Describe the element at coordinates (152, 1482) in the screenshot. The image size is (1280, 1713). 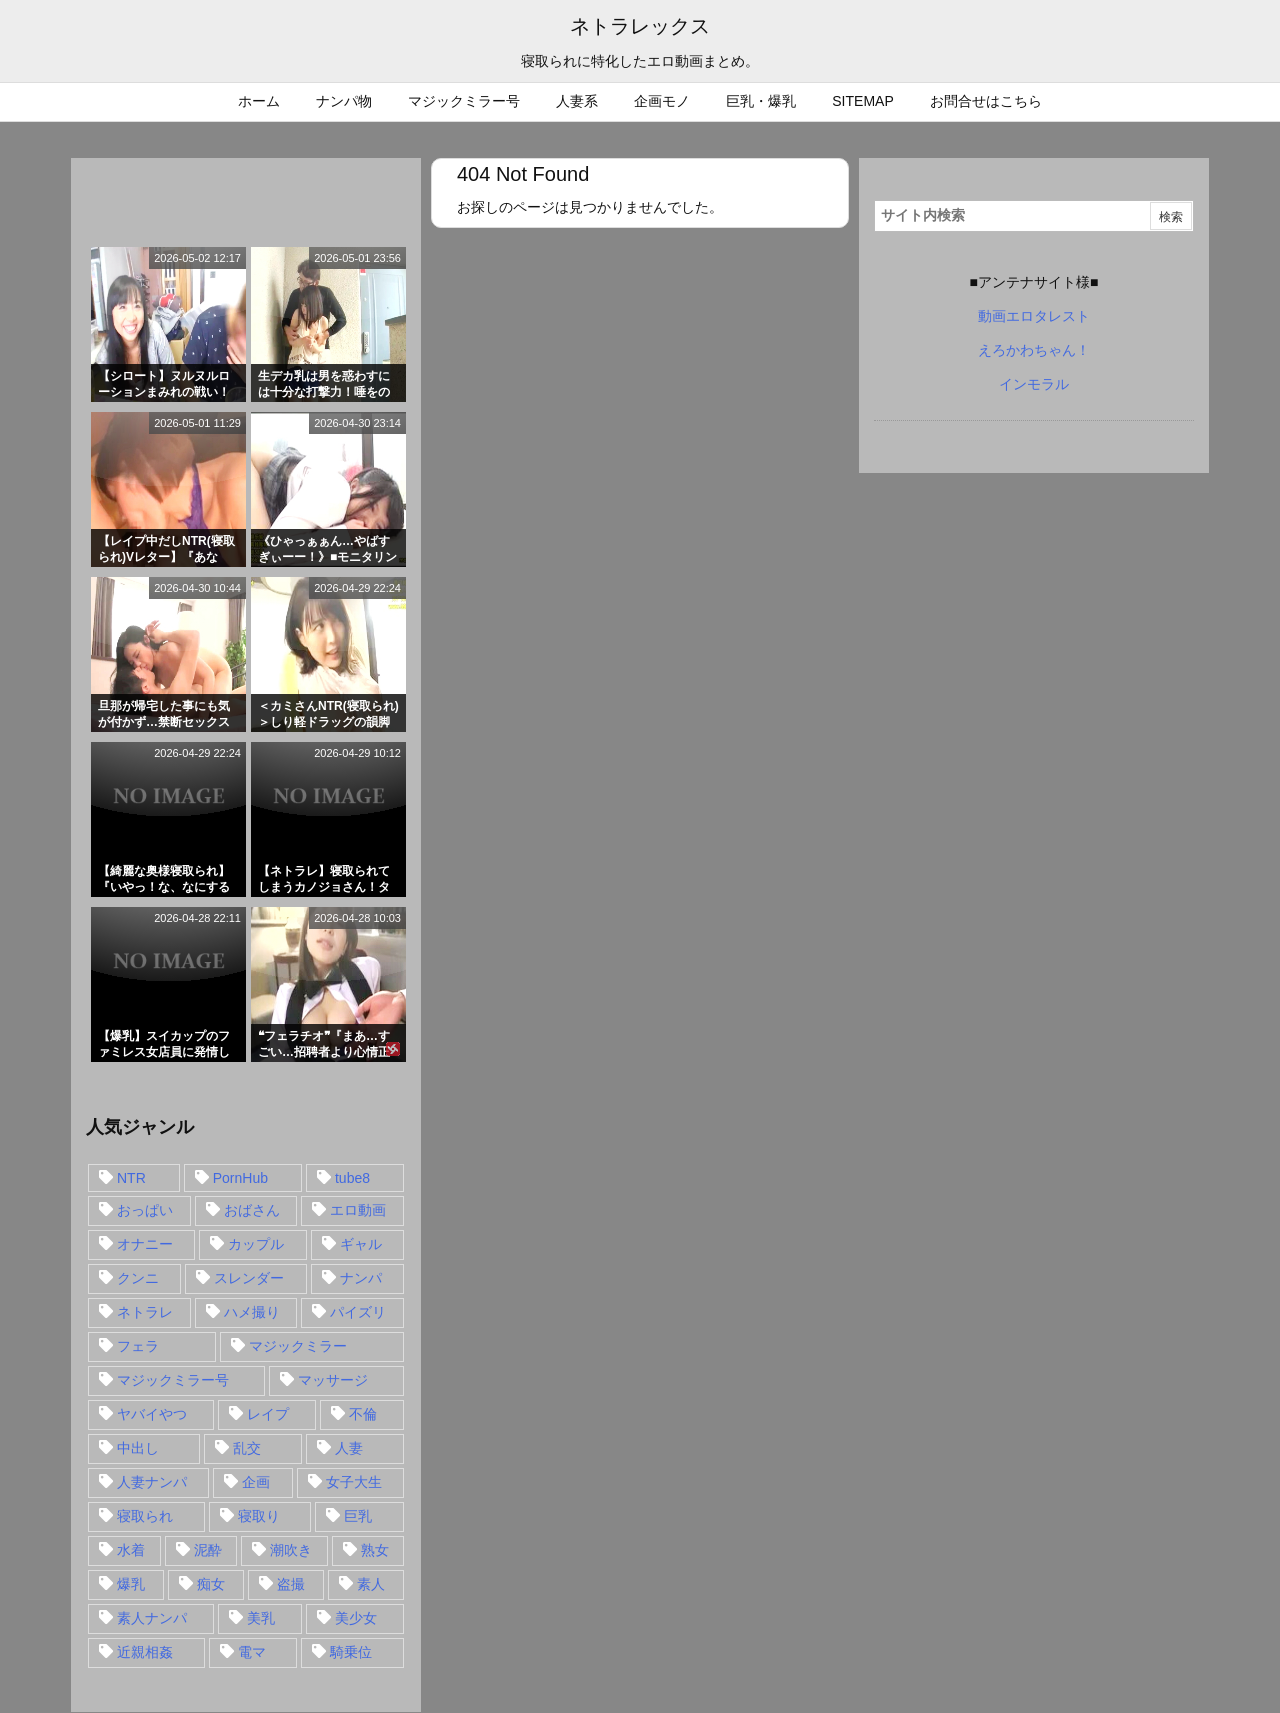
I see `人妻ナンパ [人妻ナンパ (57個の項目)]` at that location.